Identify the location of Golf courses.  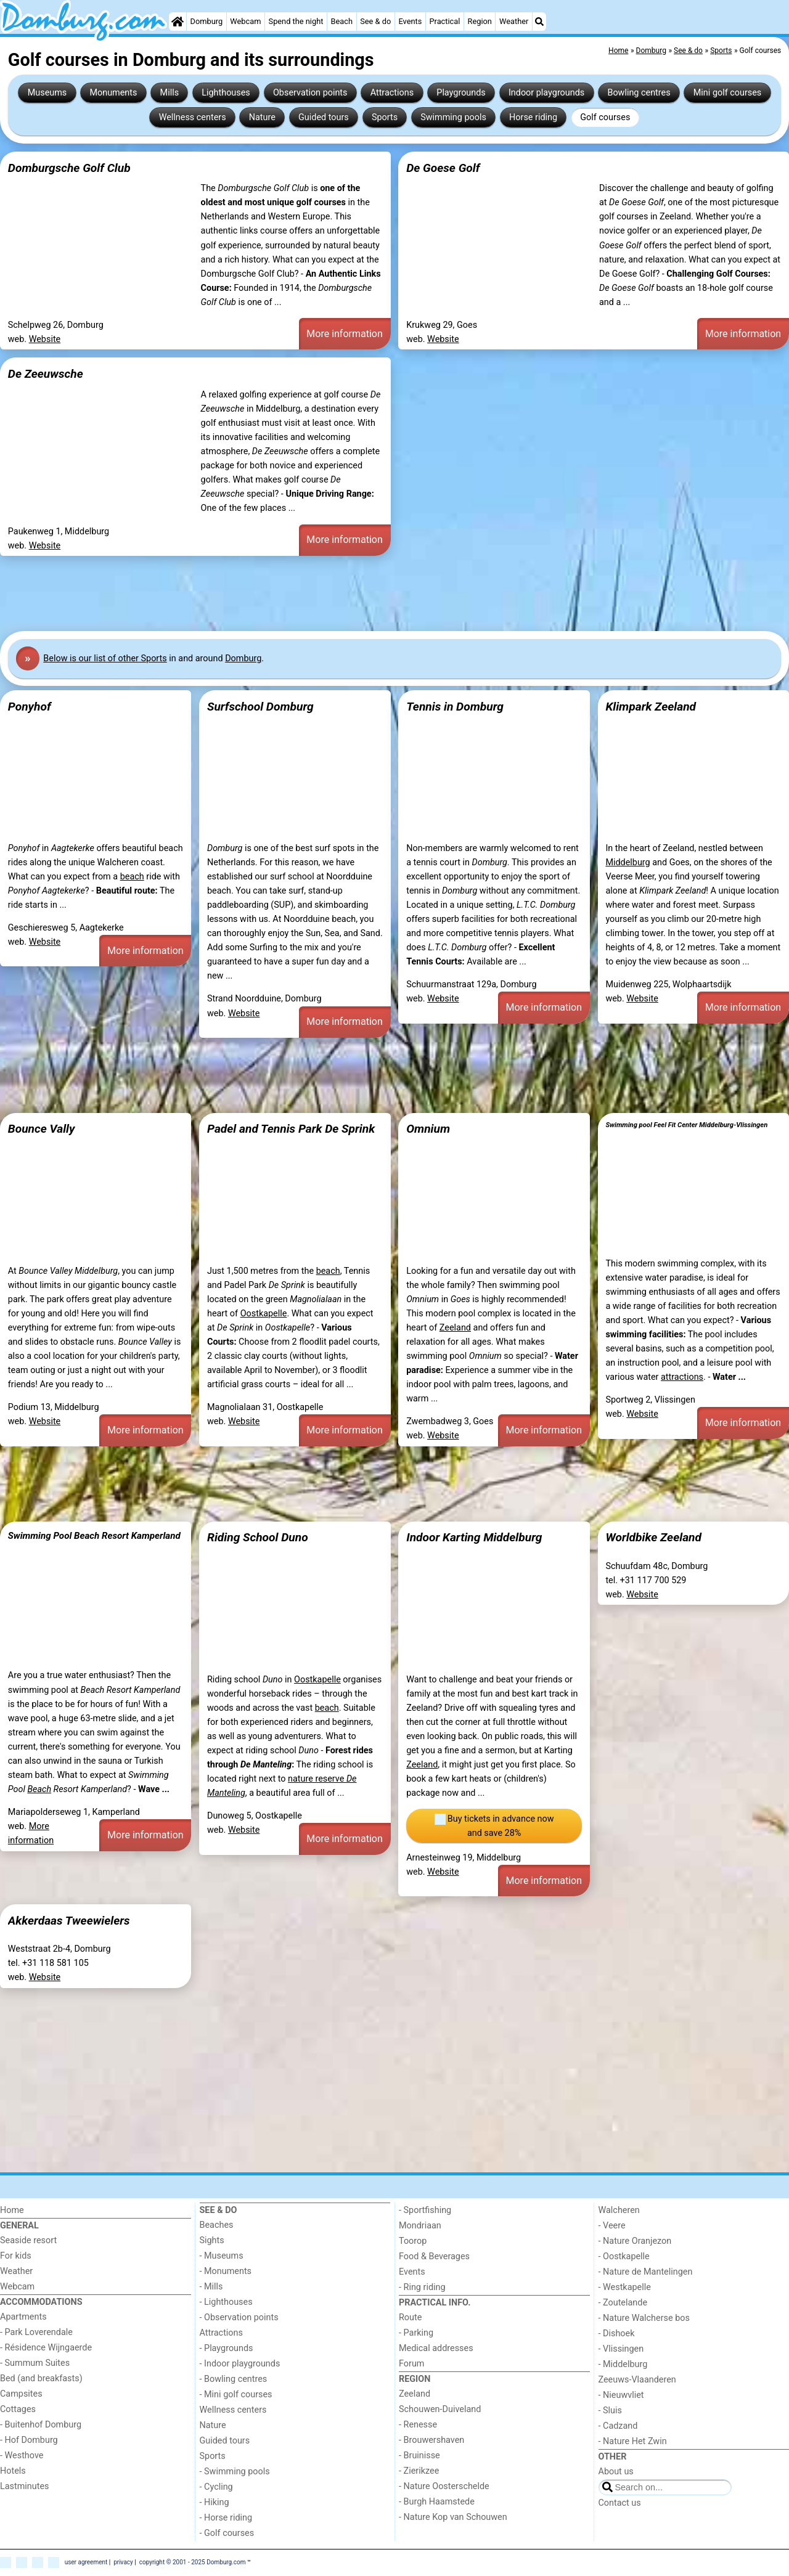
(605, 117).